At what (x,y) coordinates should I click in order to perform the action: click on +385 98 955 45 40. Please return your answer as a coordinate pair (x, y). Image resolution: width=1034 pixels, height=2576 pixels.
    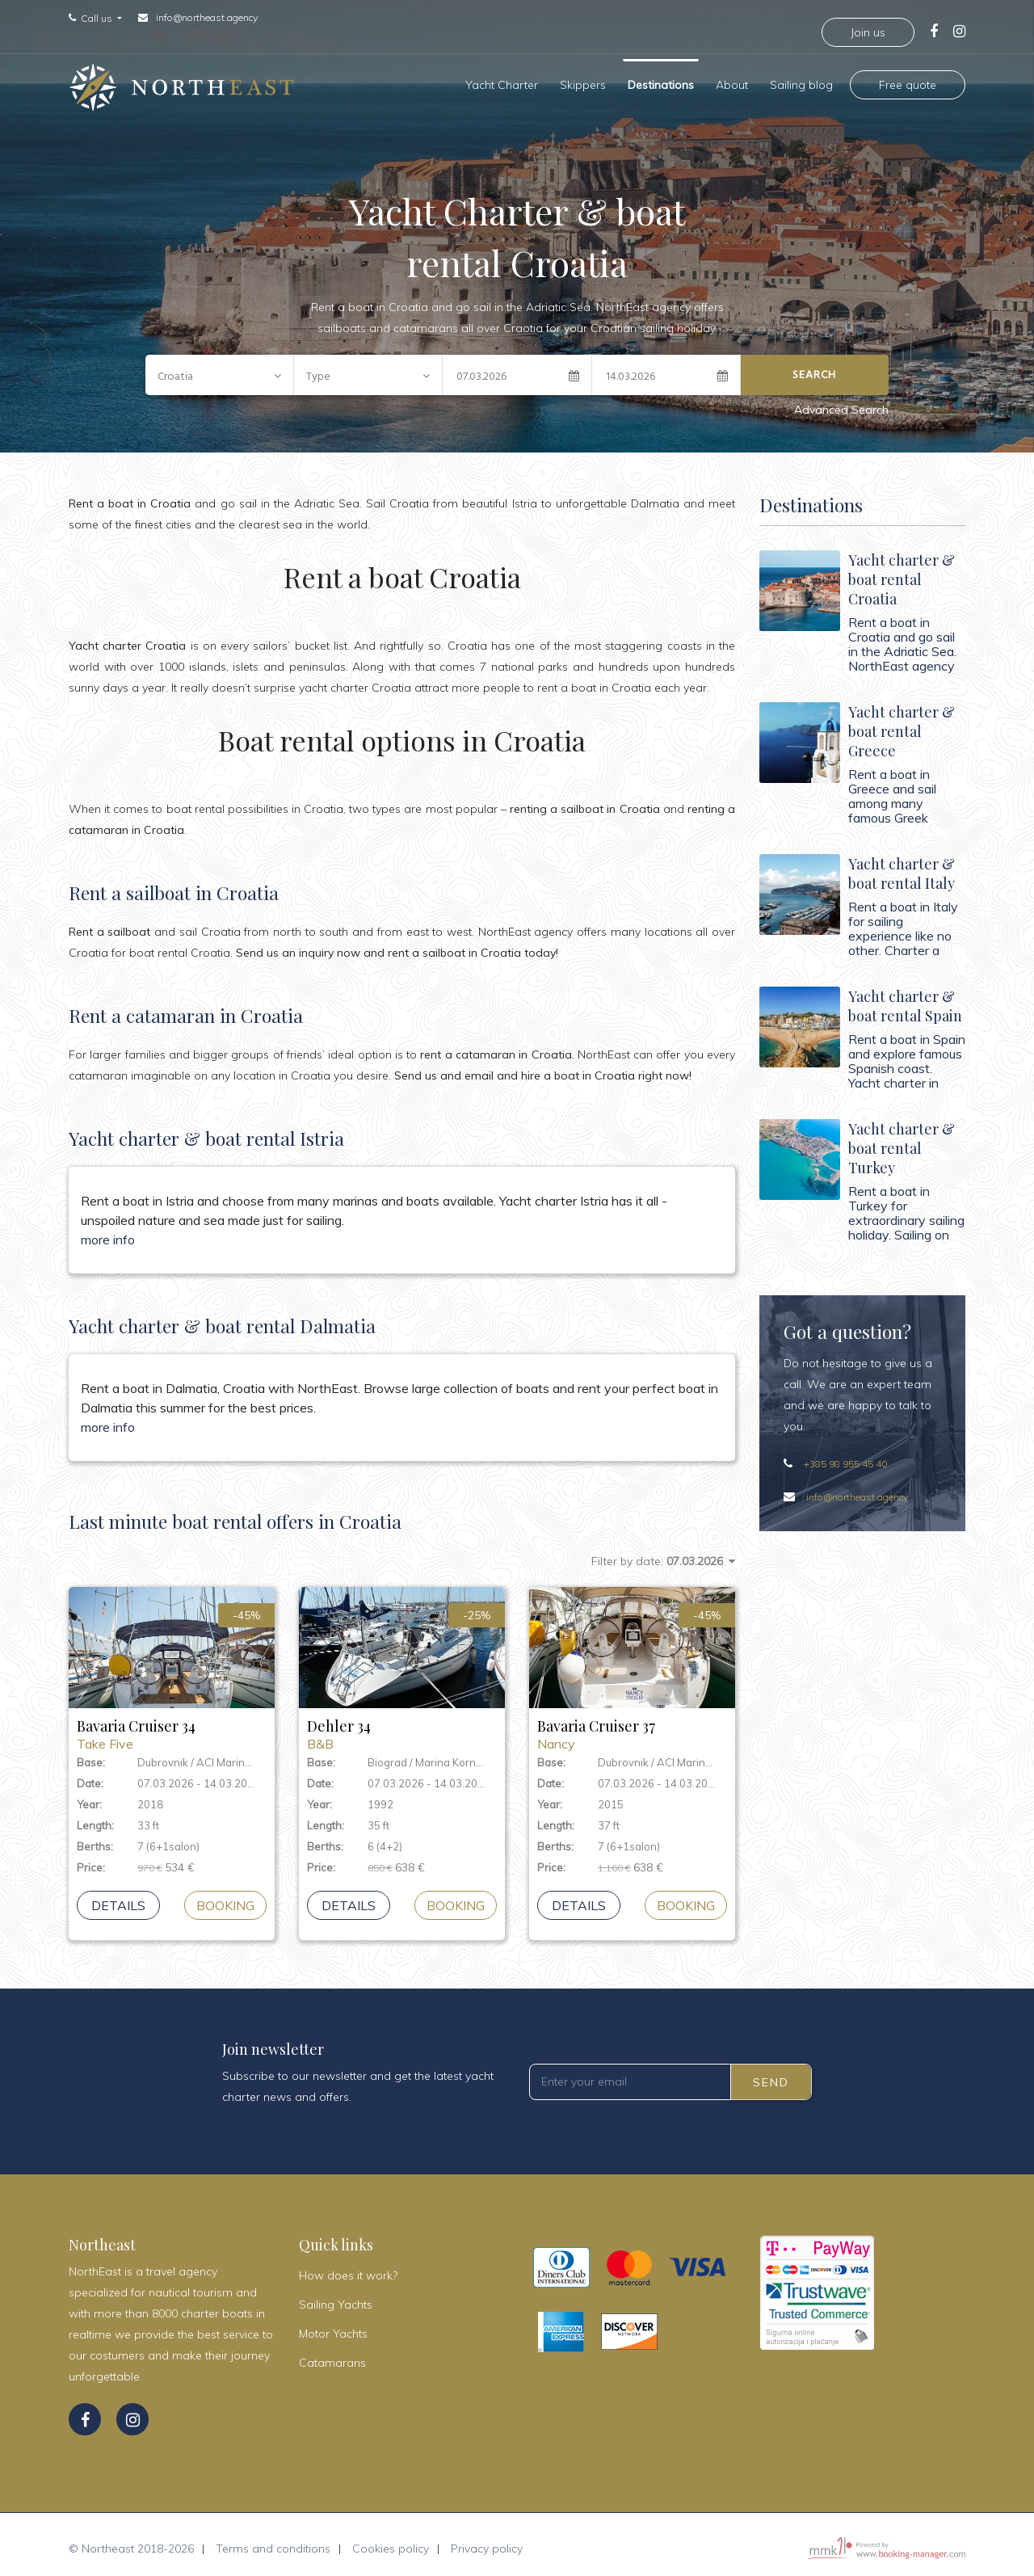
    Looking at the image, I should click on (845, 1456).